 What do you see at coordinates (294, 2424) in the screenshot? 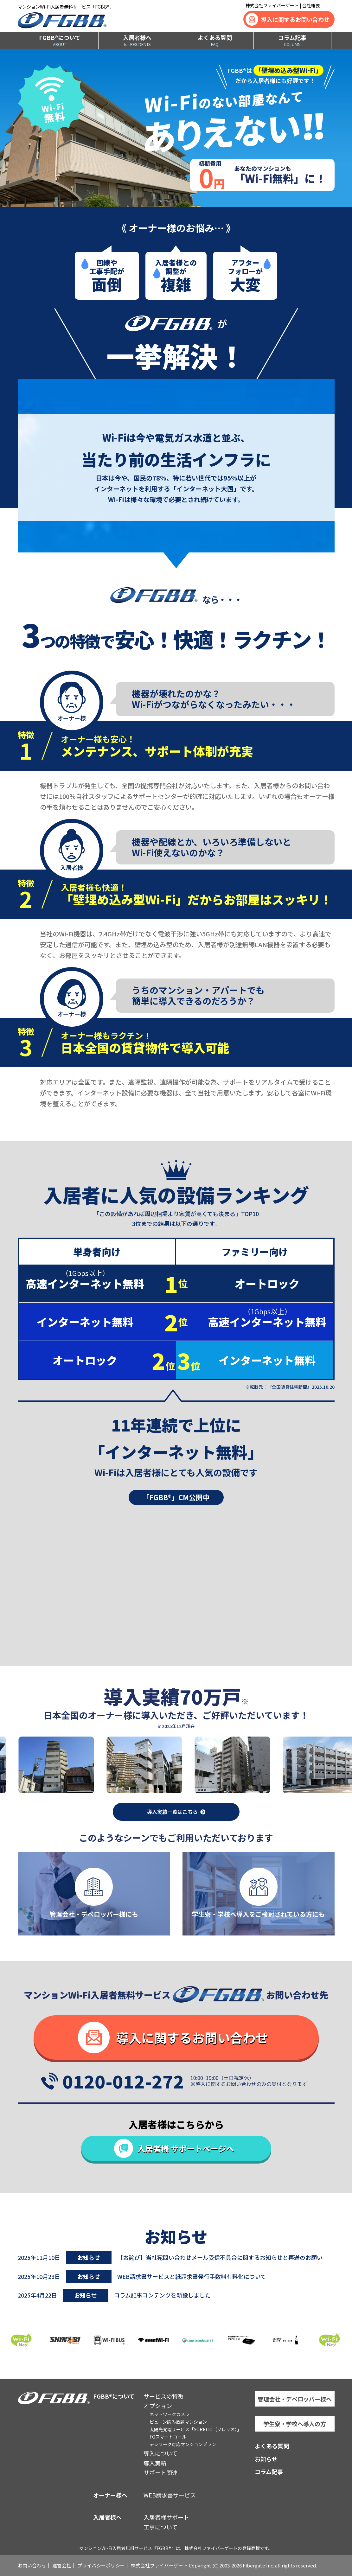
I see `学生寮・学校へ導入の方` at bounding box center [294, 2424].